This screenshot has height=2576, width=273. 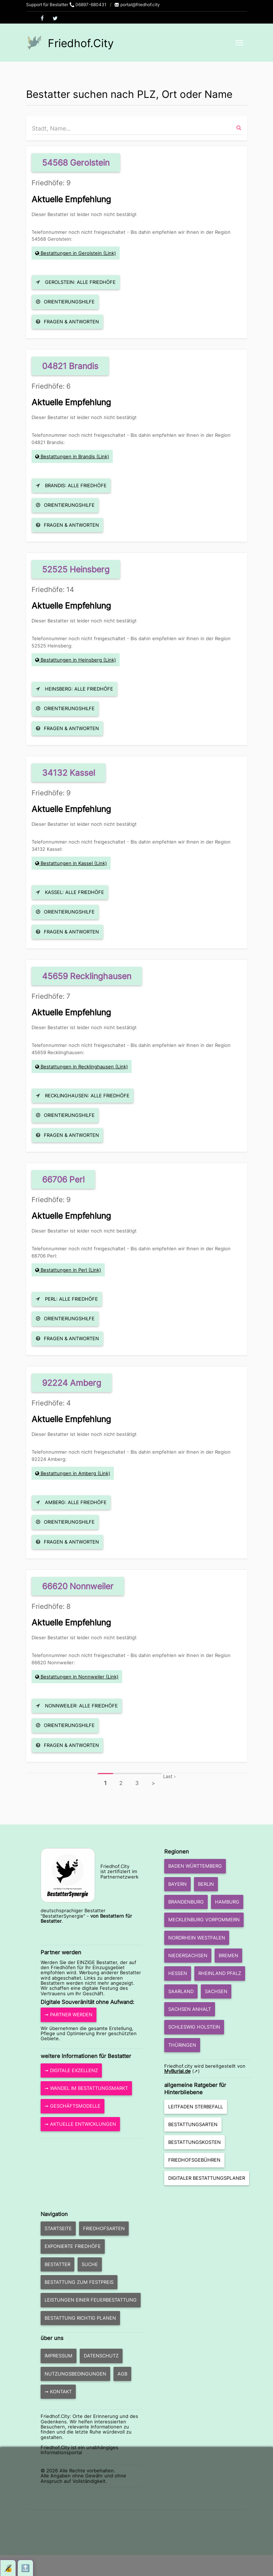 I want to click on Last ›, so click(x=169, y=1776).